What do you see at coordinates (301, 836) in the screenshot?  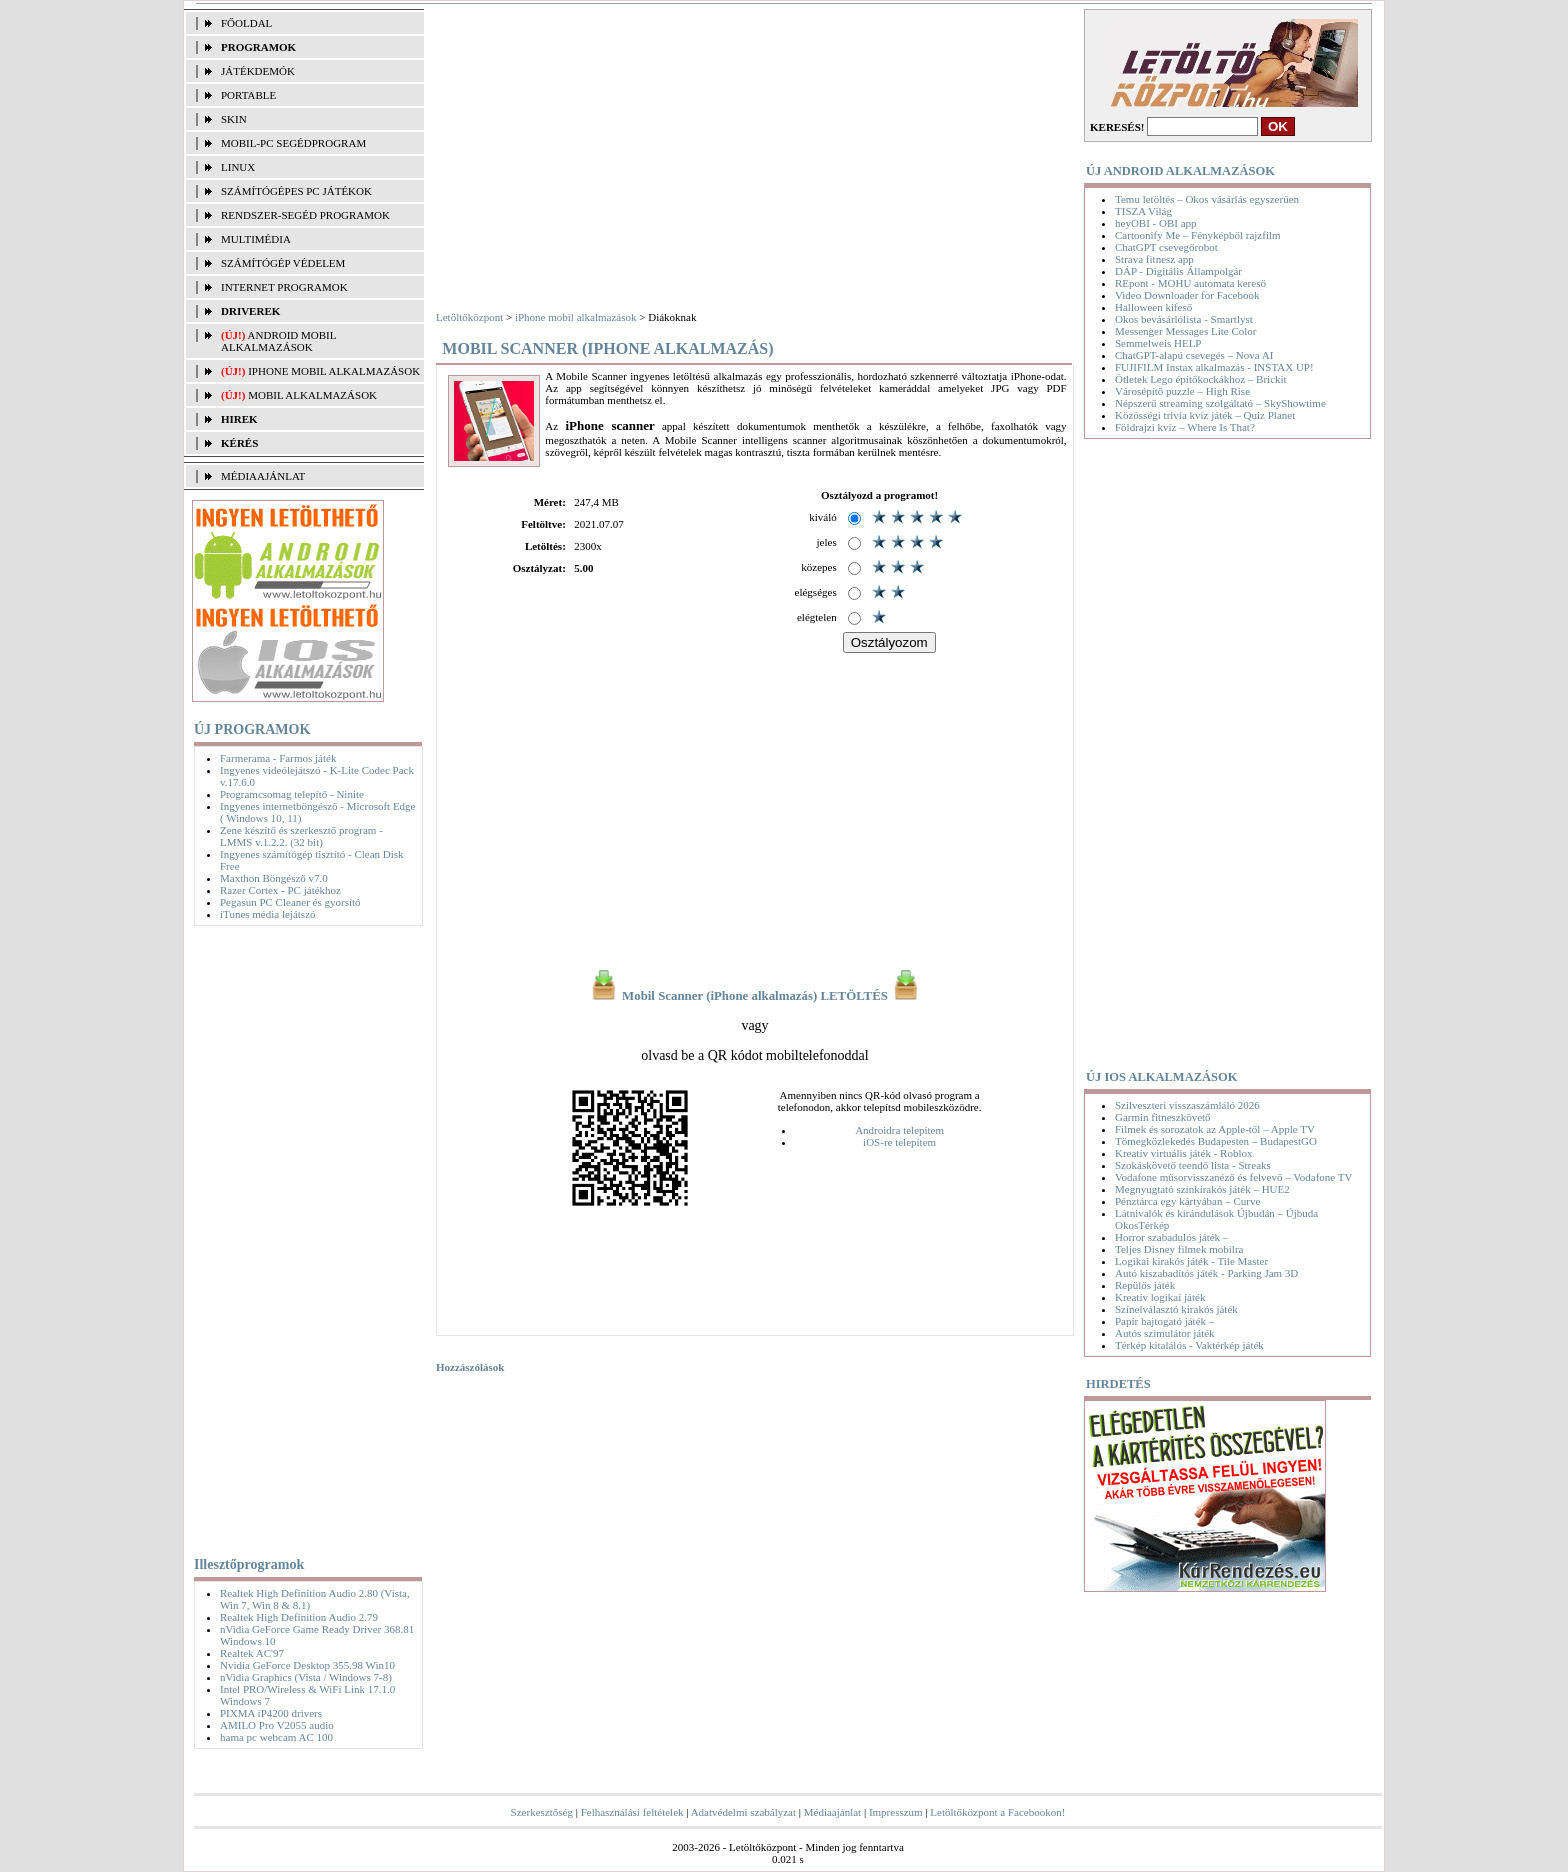 I see `Zene készítő és szerkesztő program - LMMS v.1.2.2. (32 bit)` at bounding box center [301, 836].